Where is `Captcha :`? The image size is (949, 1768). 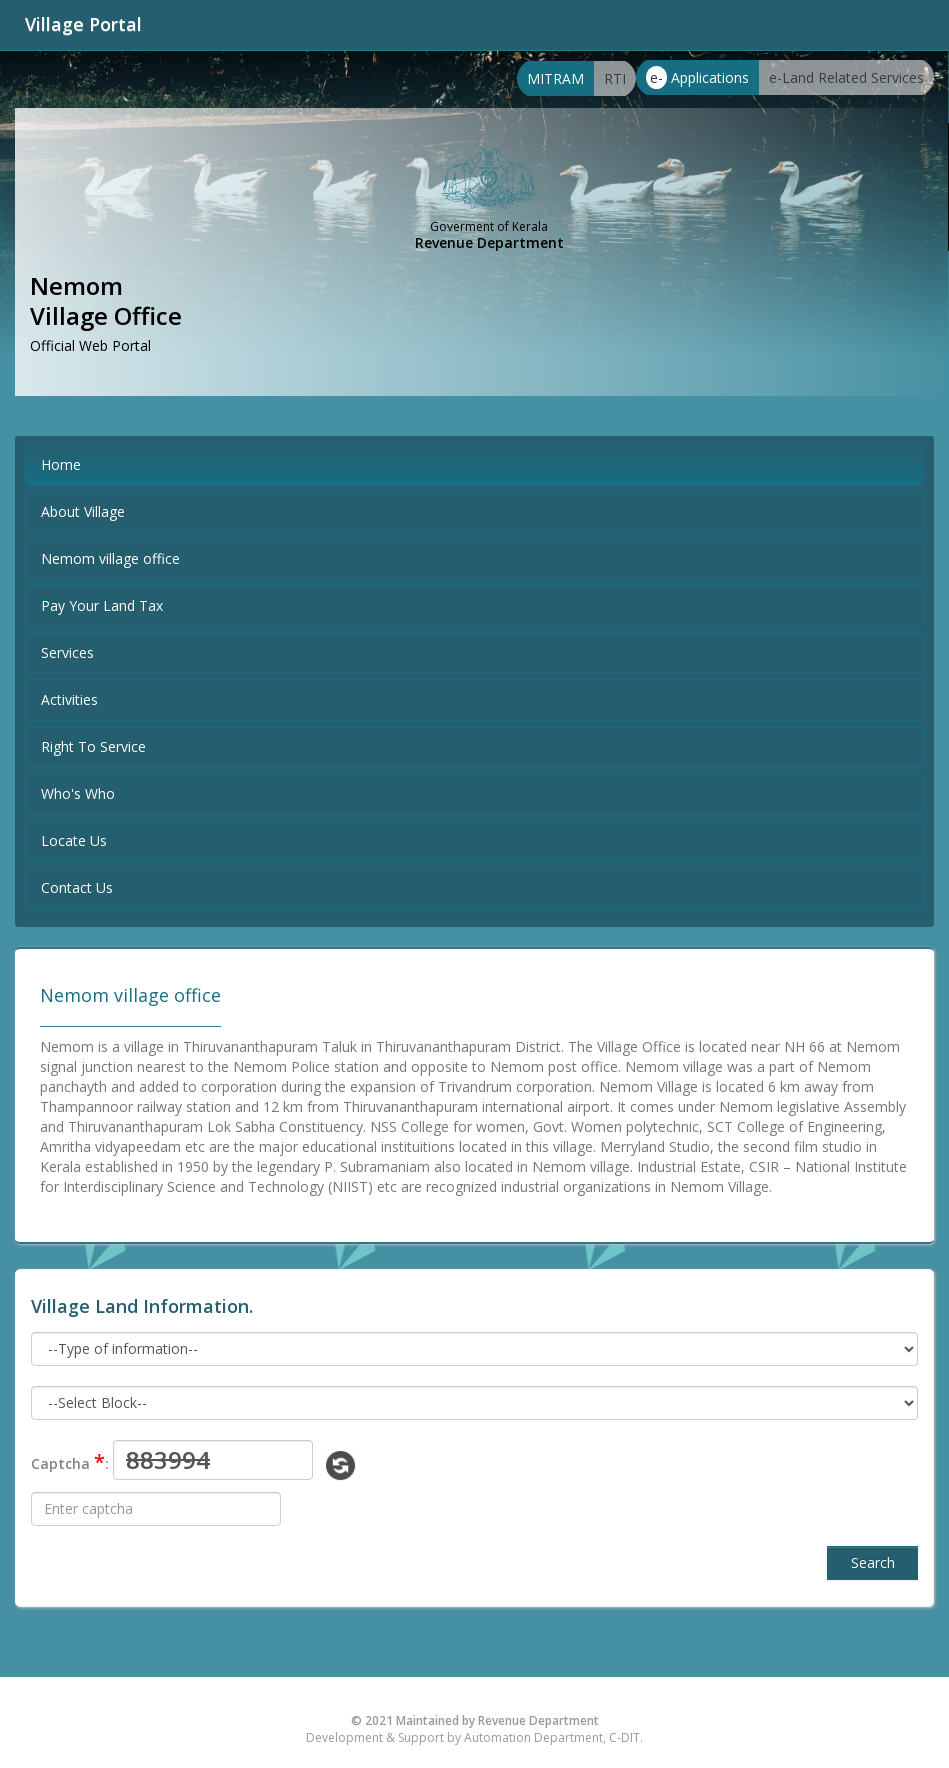
Captcha : is located at coordinates (70, 1461).